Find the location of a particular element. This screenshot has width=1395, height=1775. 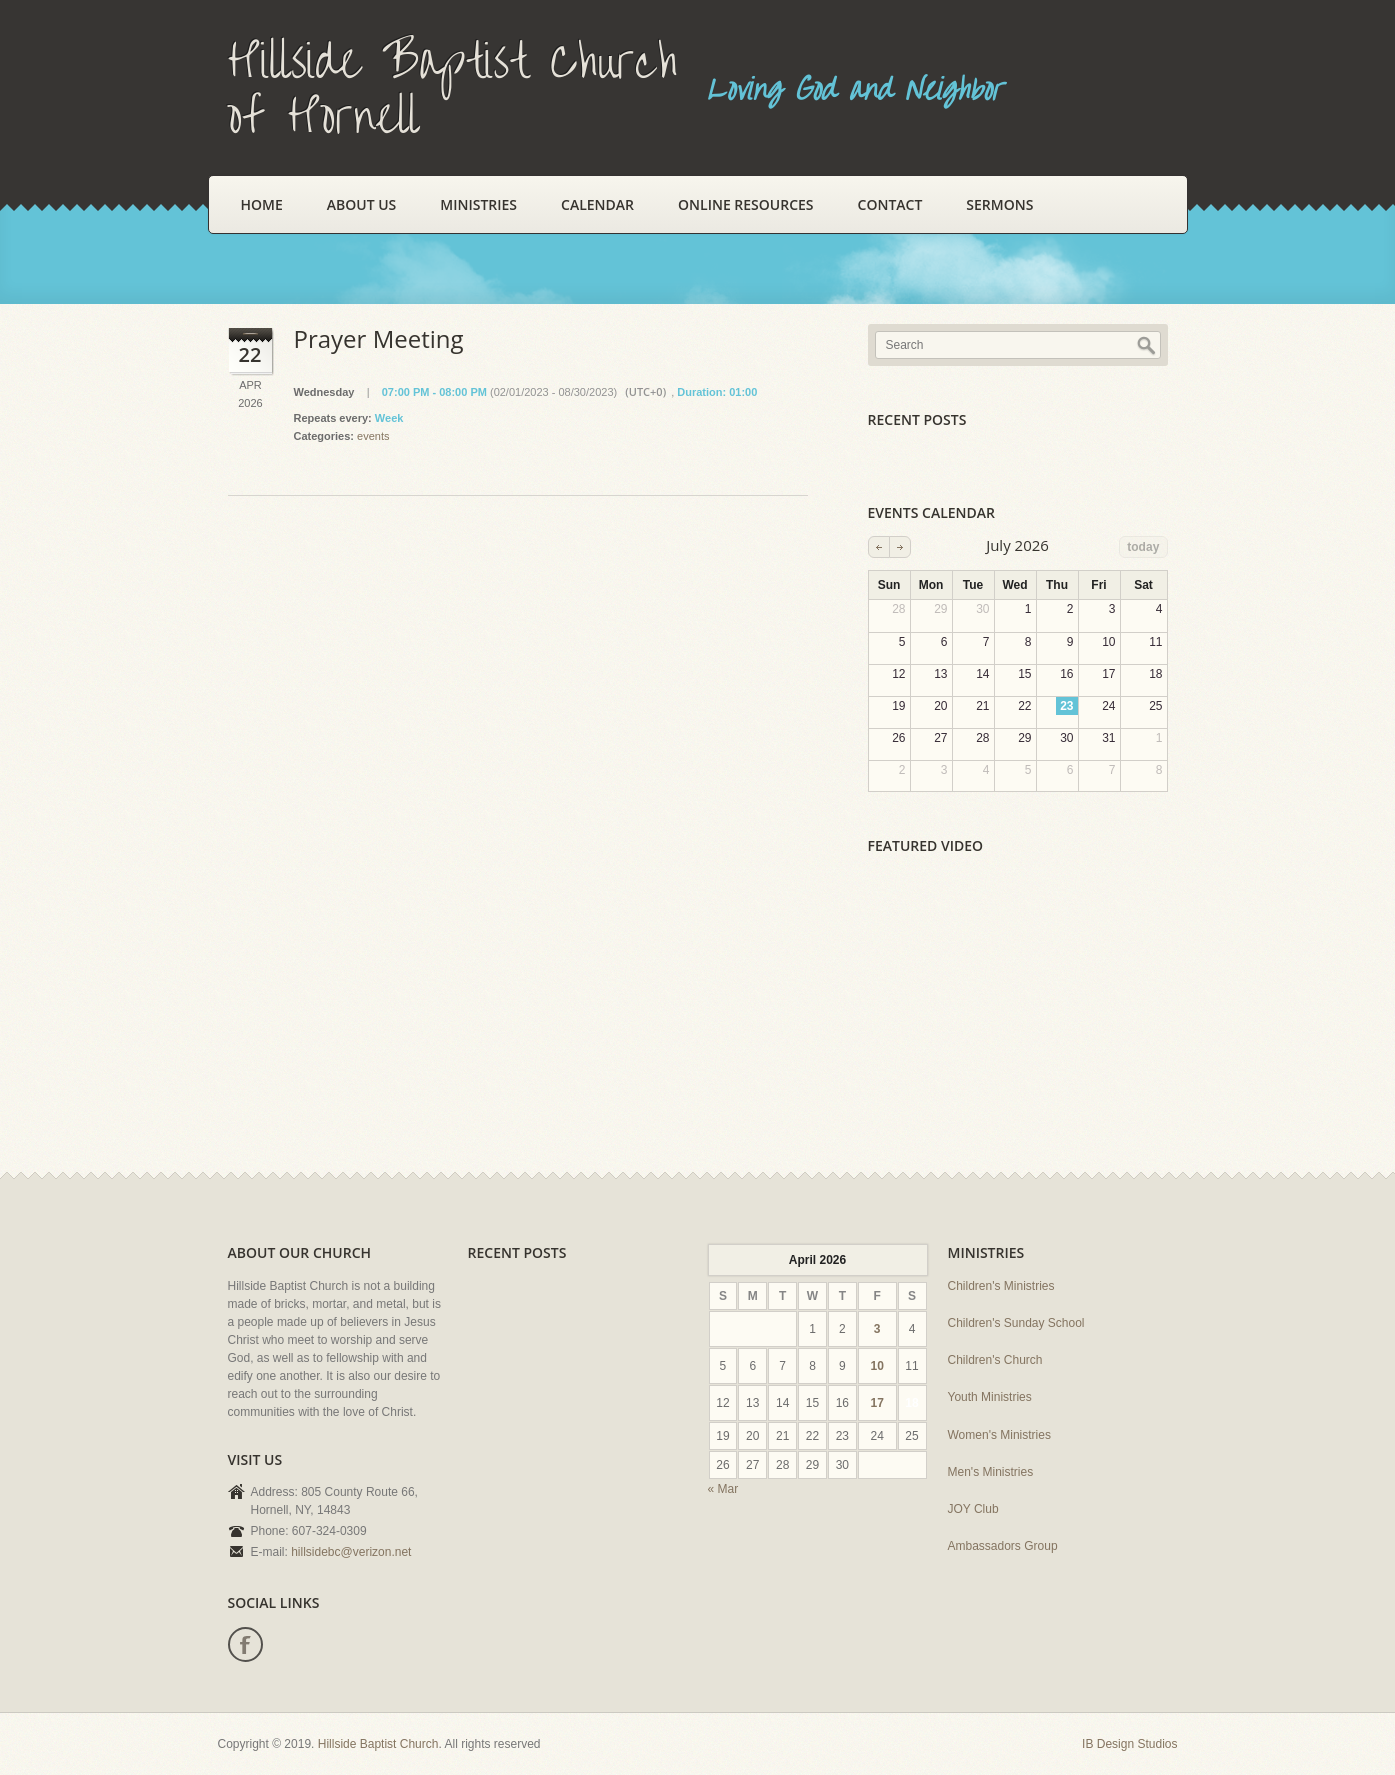

10 [Posts published on April 10, 2026] is located at coordinates (876, 1366).